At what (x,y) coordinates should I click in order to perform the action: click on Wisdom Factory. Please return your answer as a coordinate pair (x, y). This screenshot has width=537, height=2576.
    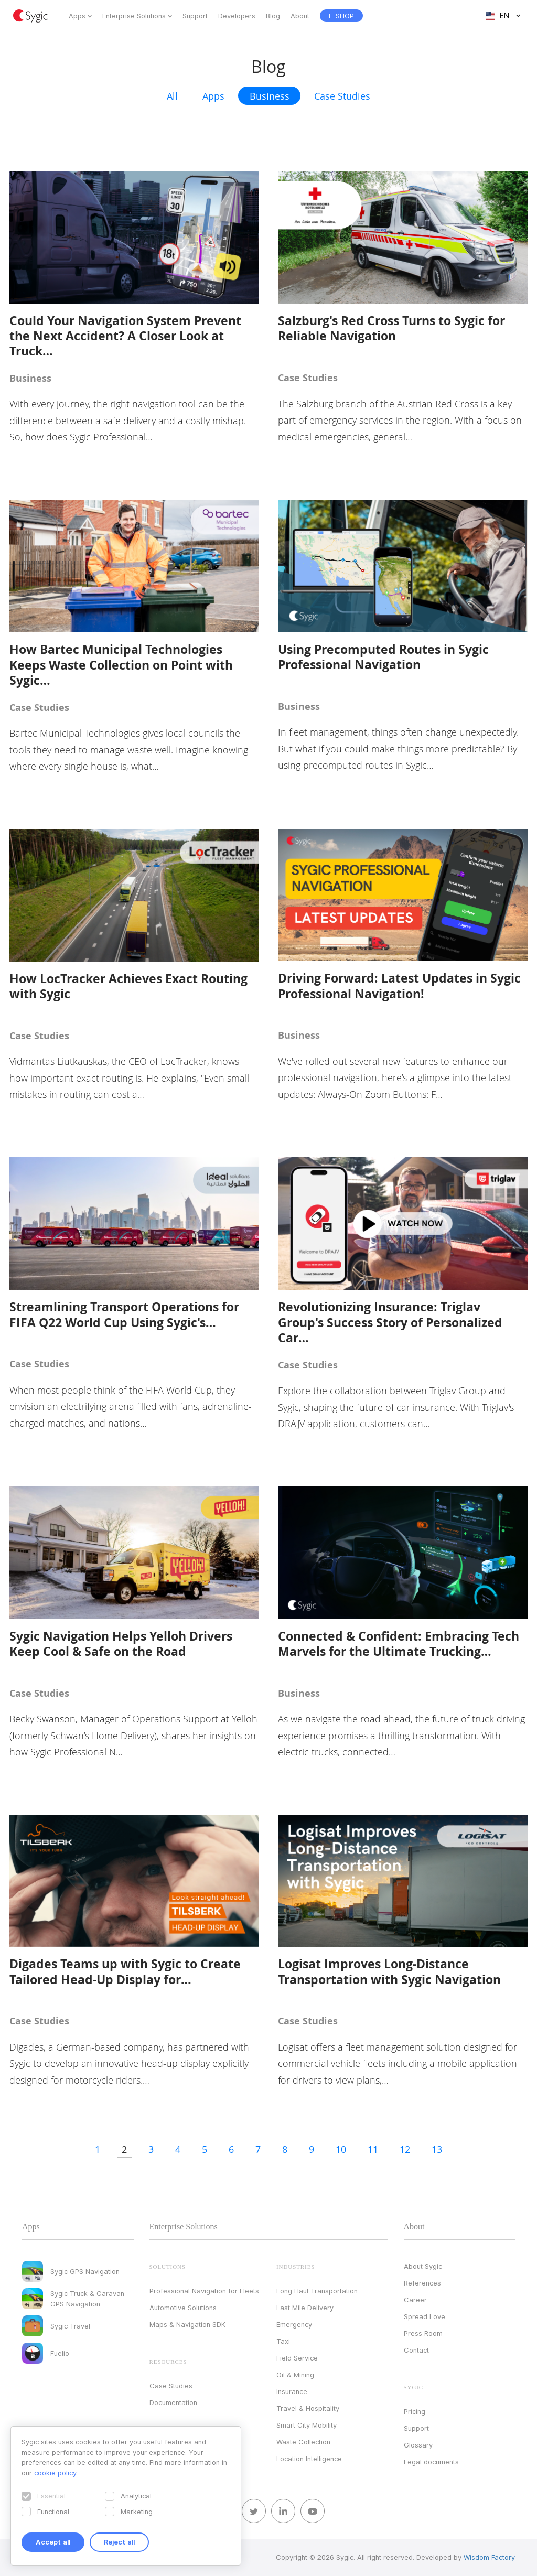
    Looking at the image, I should click on (489, 2557).